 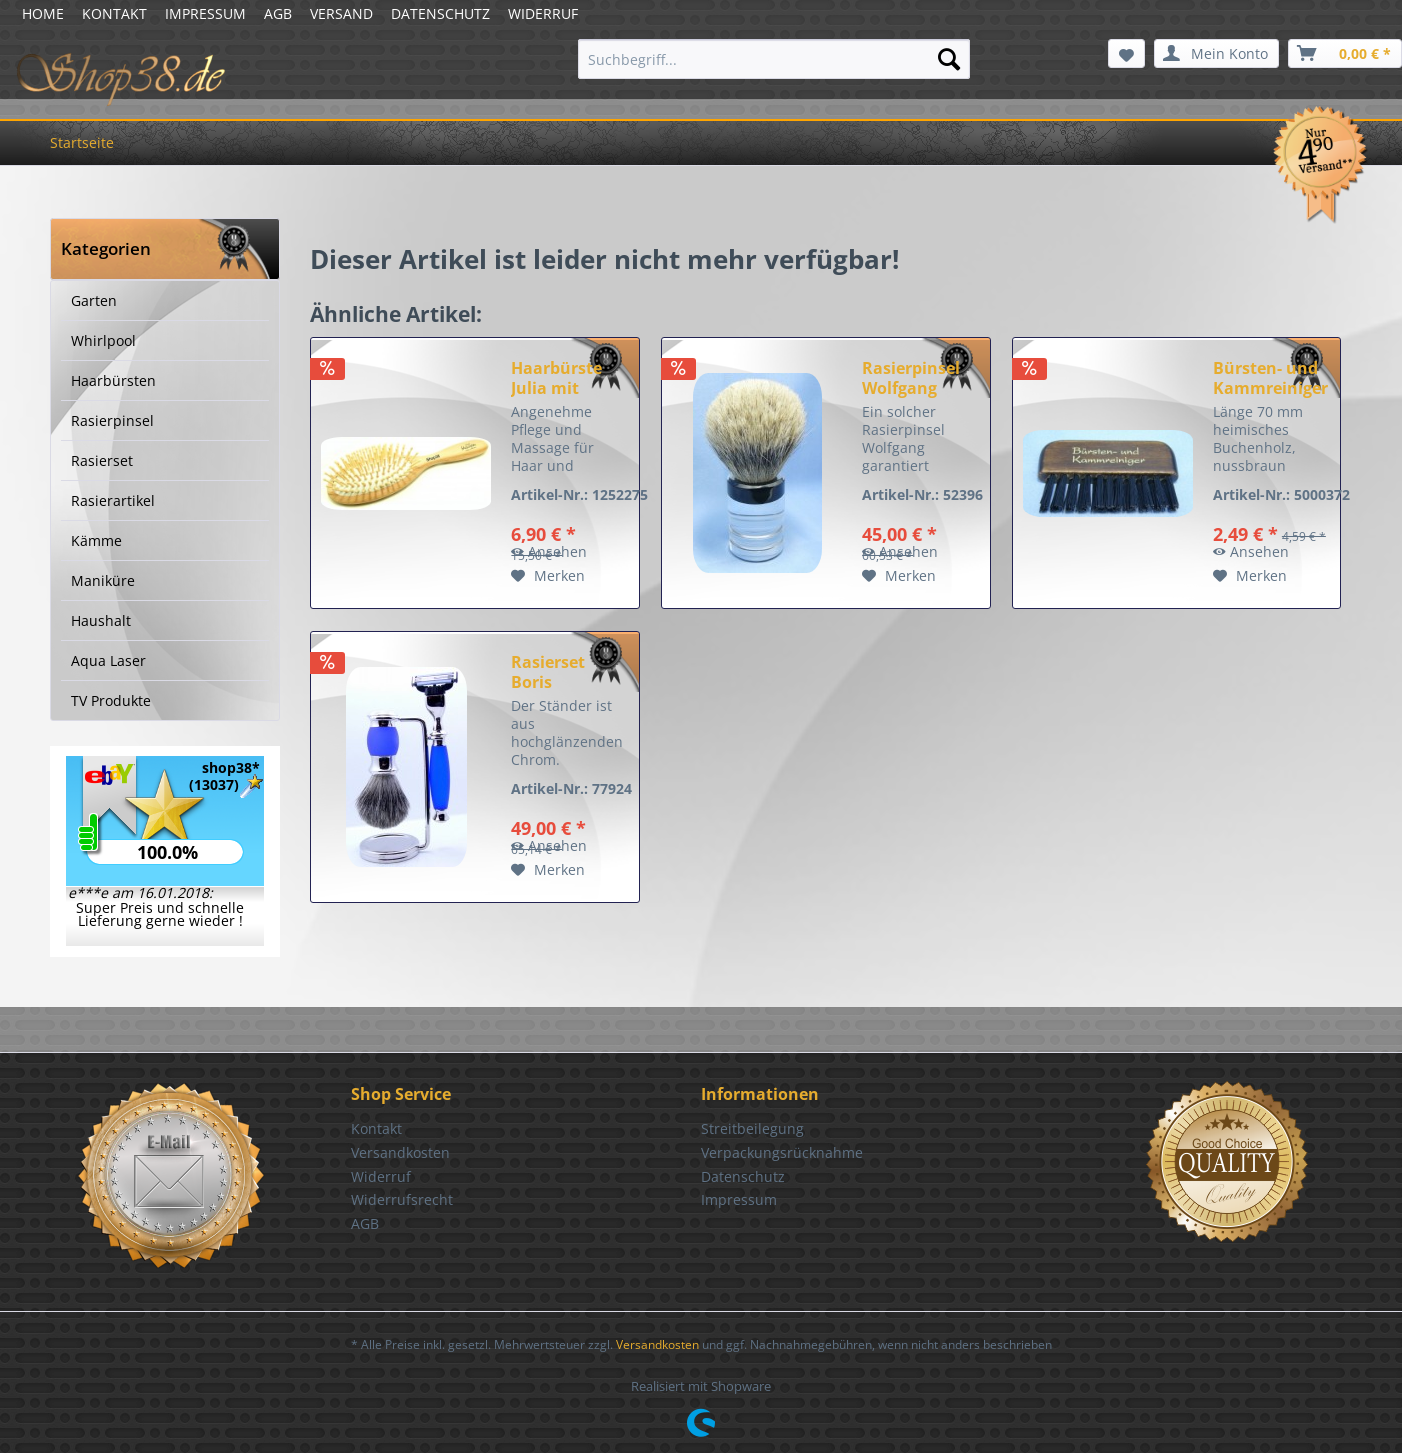 What do you see at coordinates (400, 1152) in the screenshot?
I see `Versandkosten` at bounding box center [400, 1152].